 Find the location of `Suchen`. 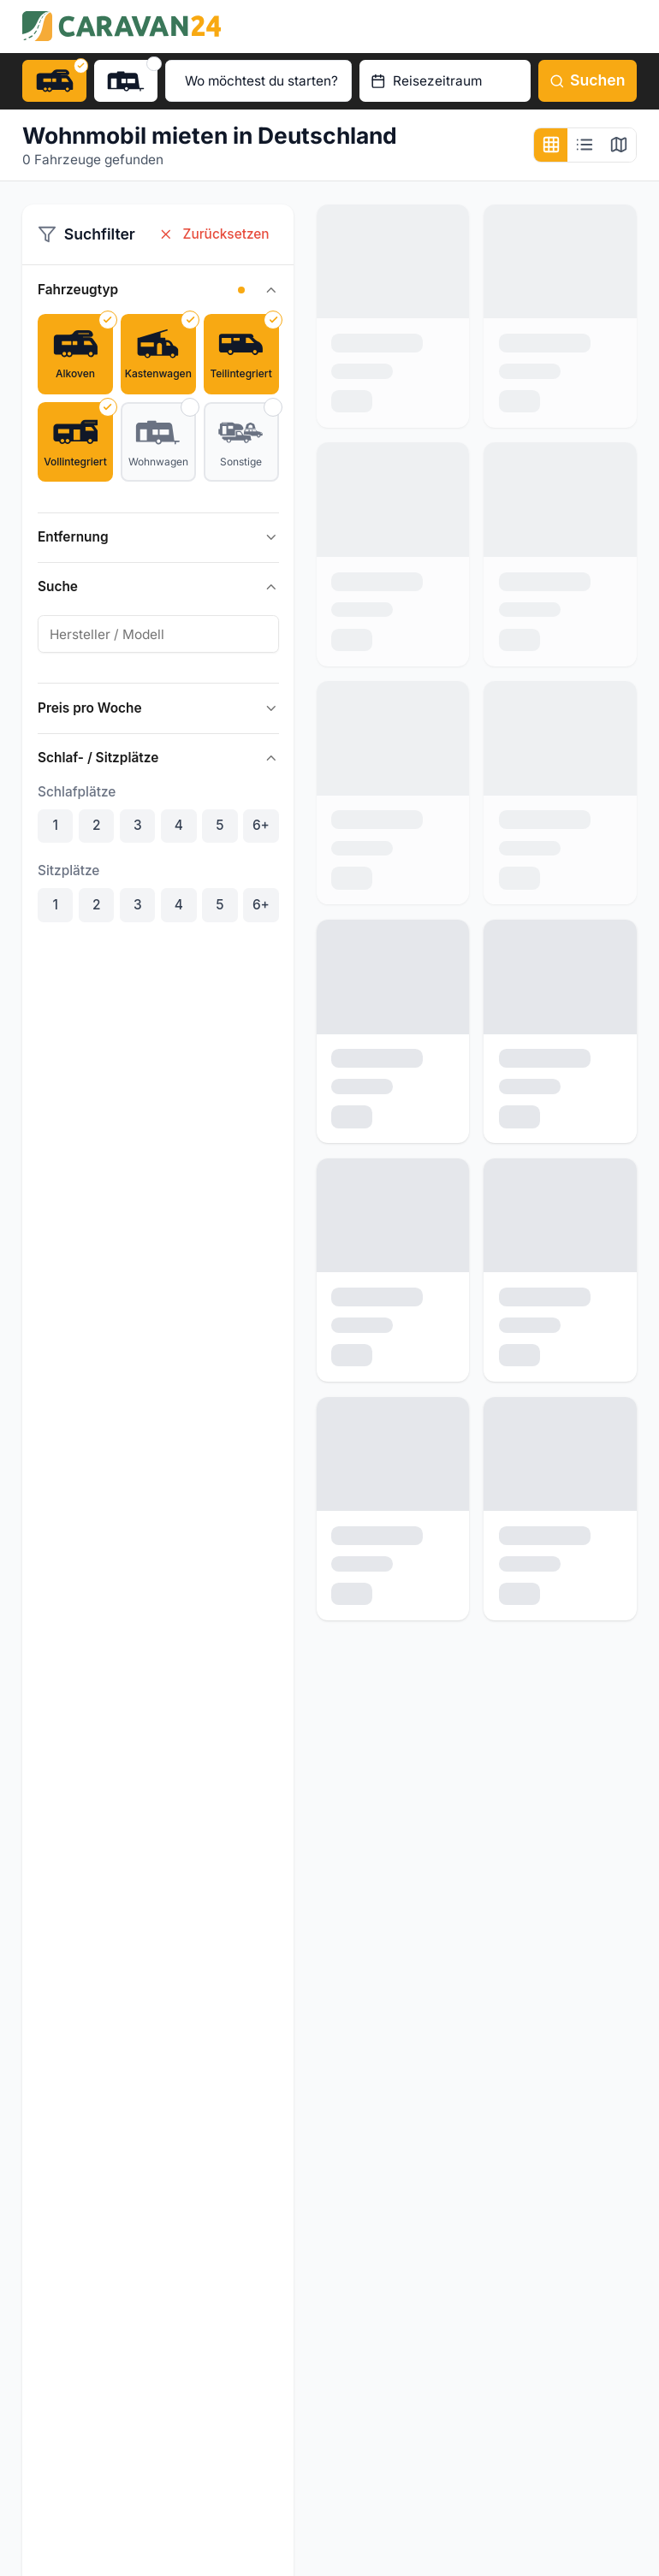

Suchen is located at coordinates (587, 80).